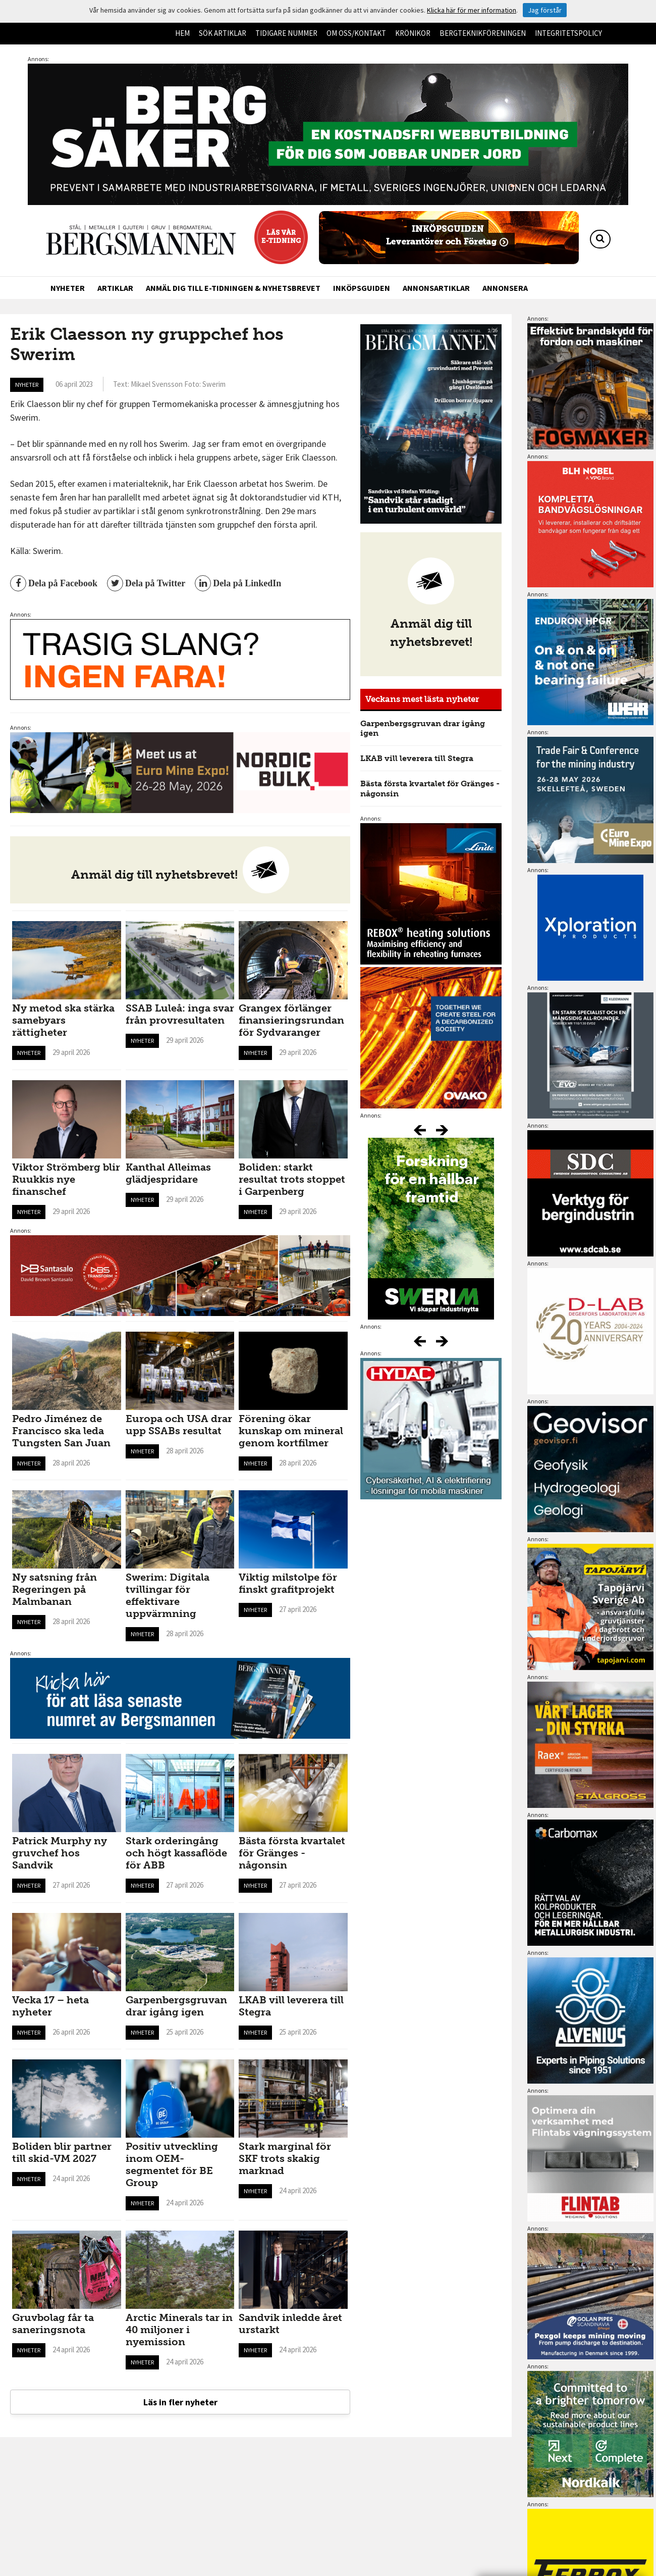  I want to click on Krönikor, so click(412, 33).